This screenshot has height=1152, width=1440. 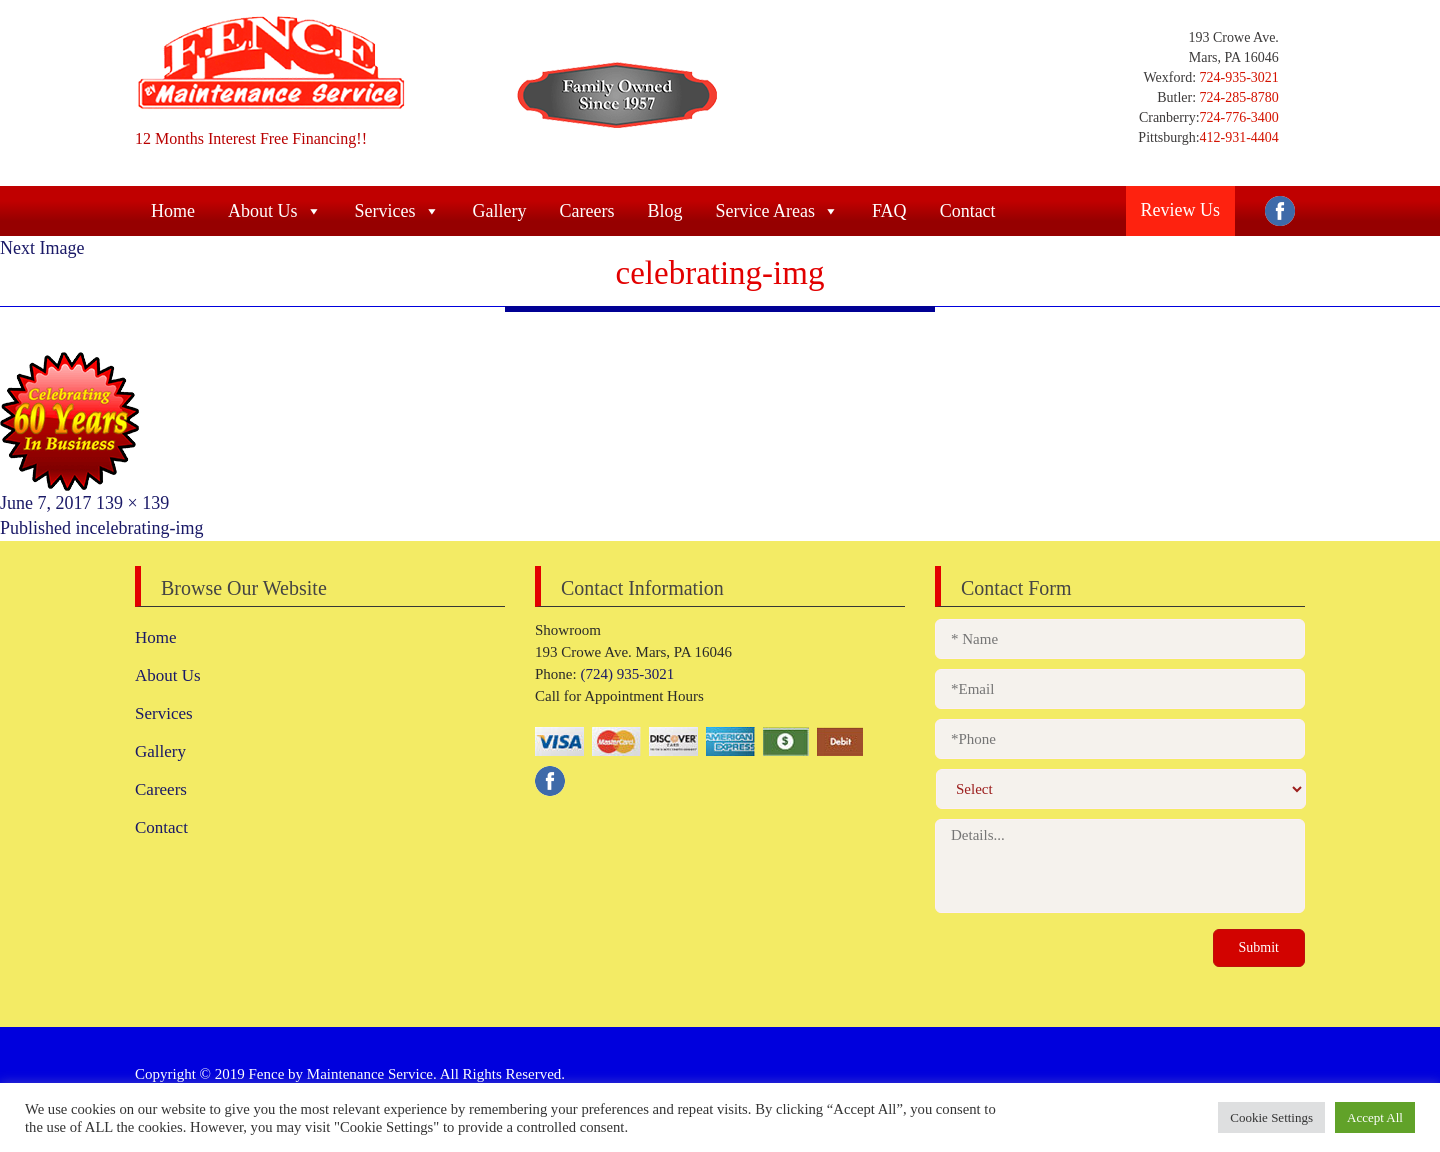 What do you see at coordinates (500, 211) in the screenshot?
I see `Gallery` at bounding box center [500, 211].